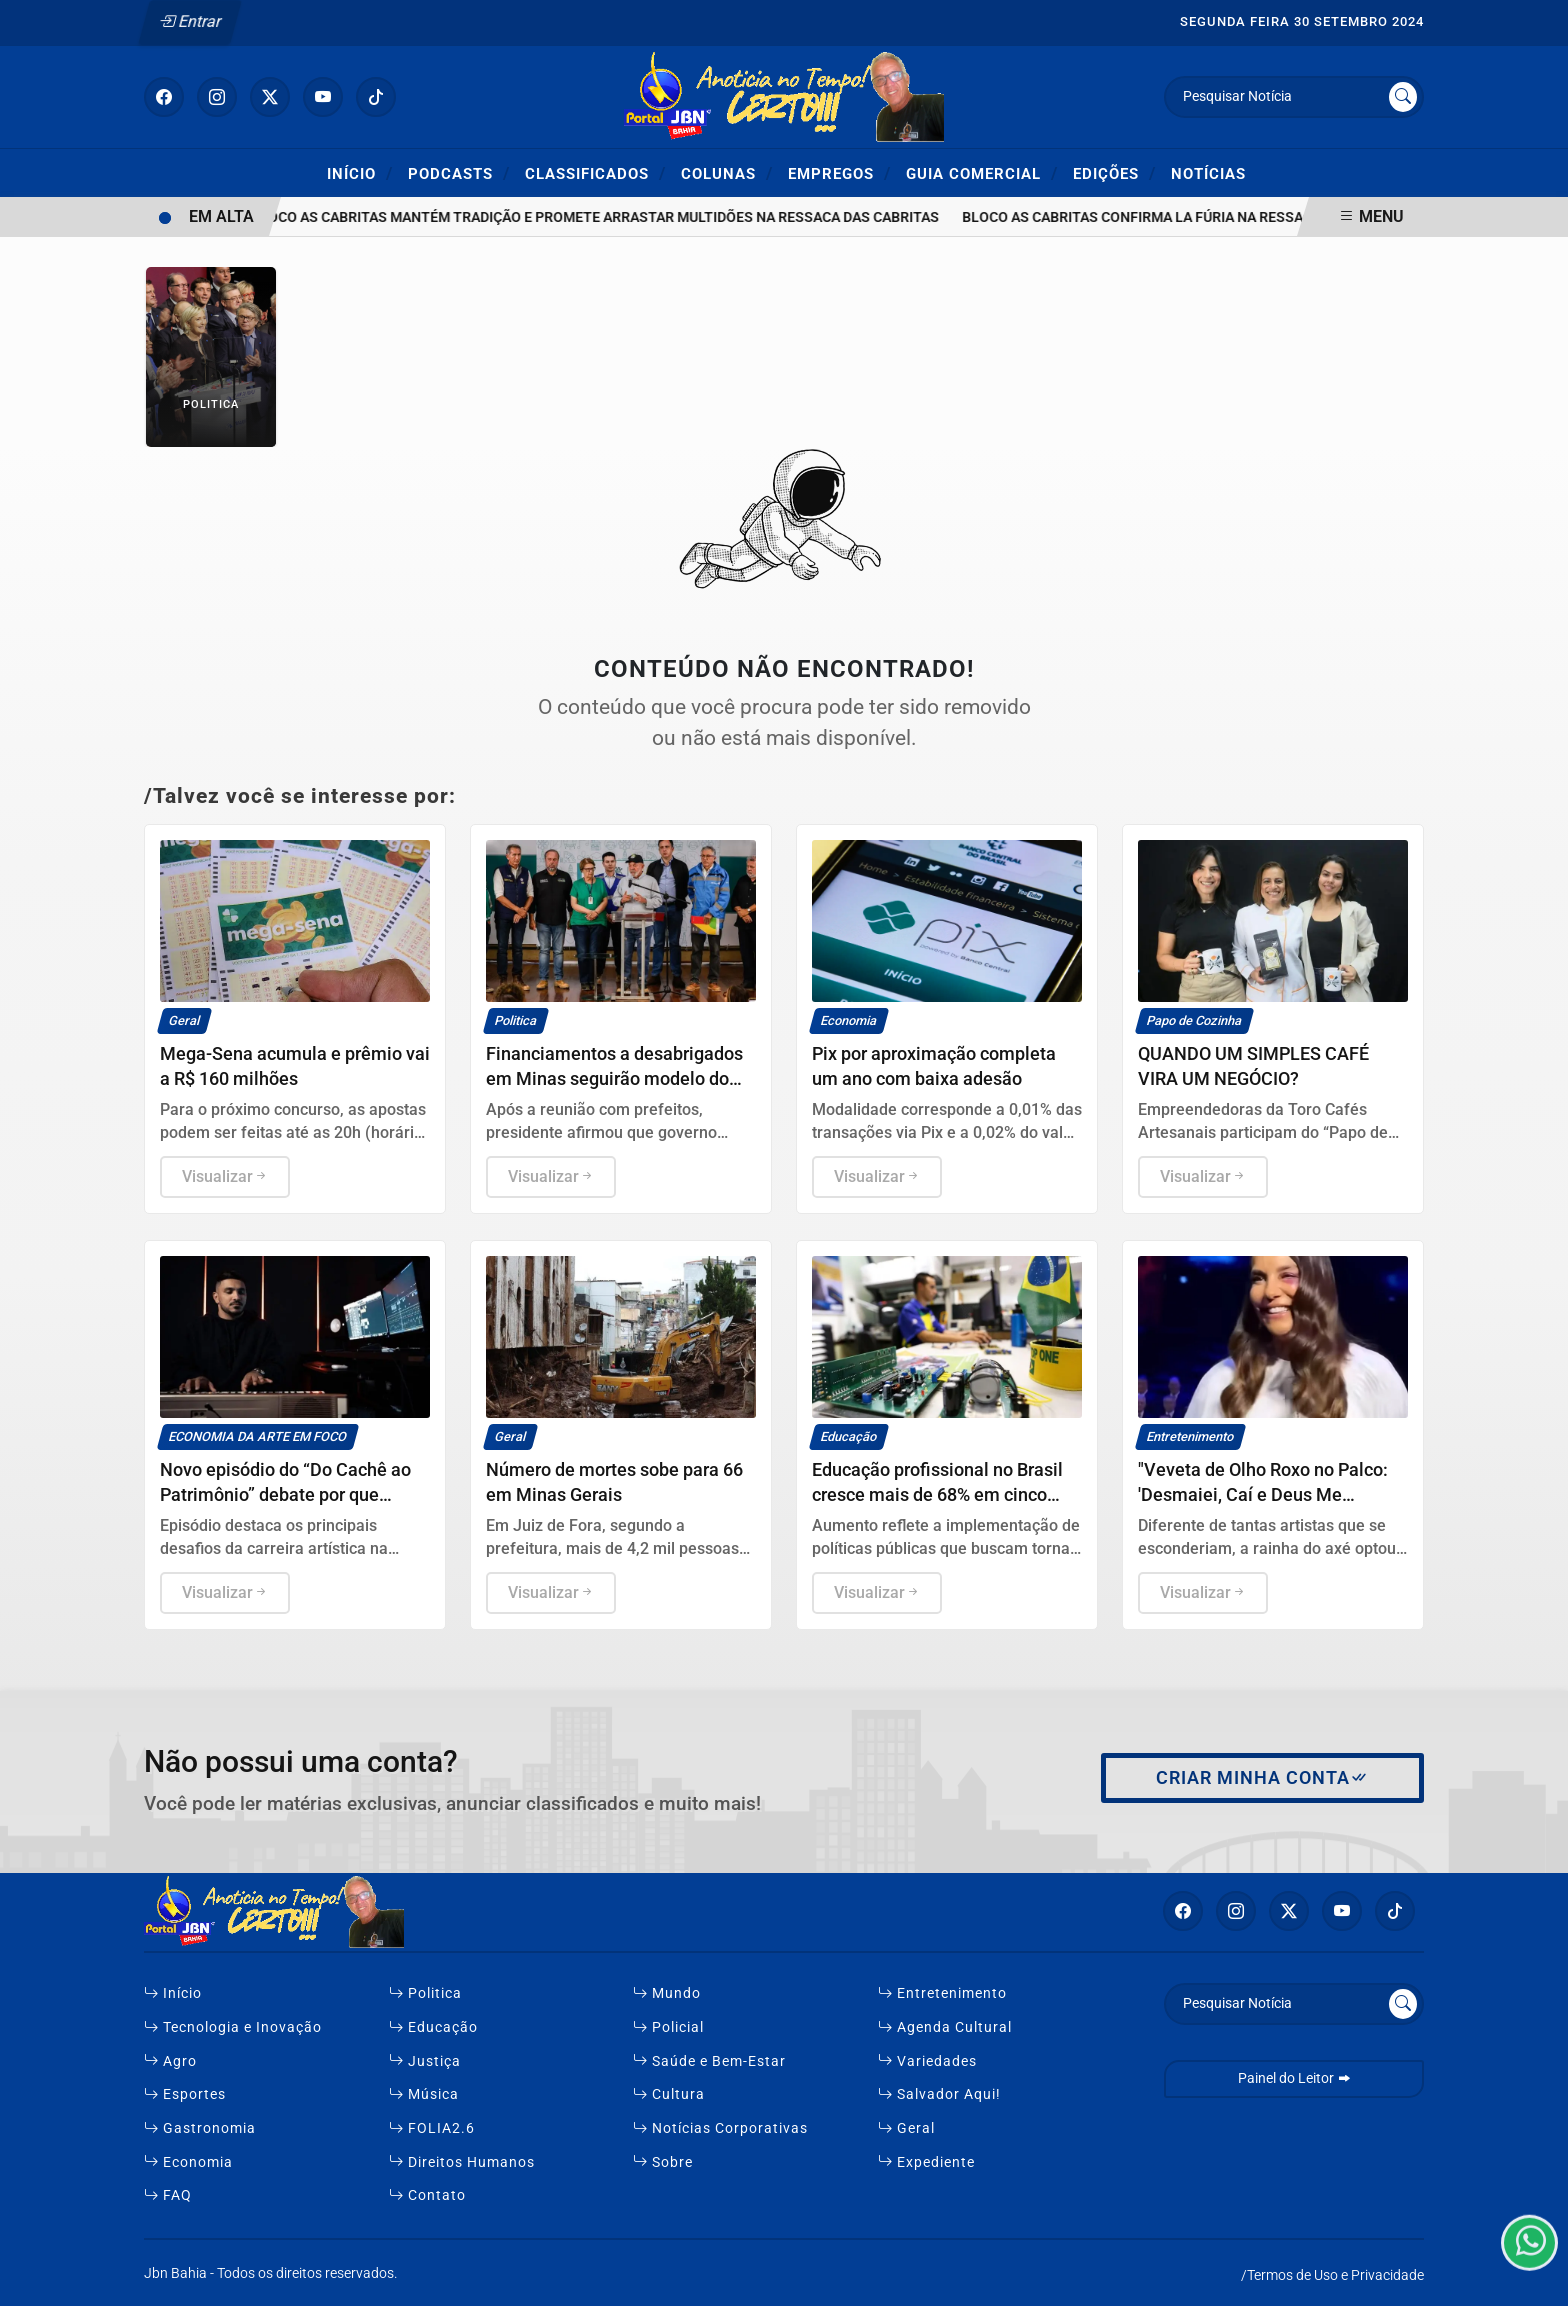 The image size is (1568, 2306). What do you see at coordinates (906, 2128) in the screenshot?
I see `Geral` at bounding box center [906, 2128].